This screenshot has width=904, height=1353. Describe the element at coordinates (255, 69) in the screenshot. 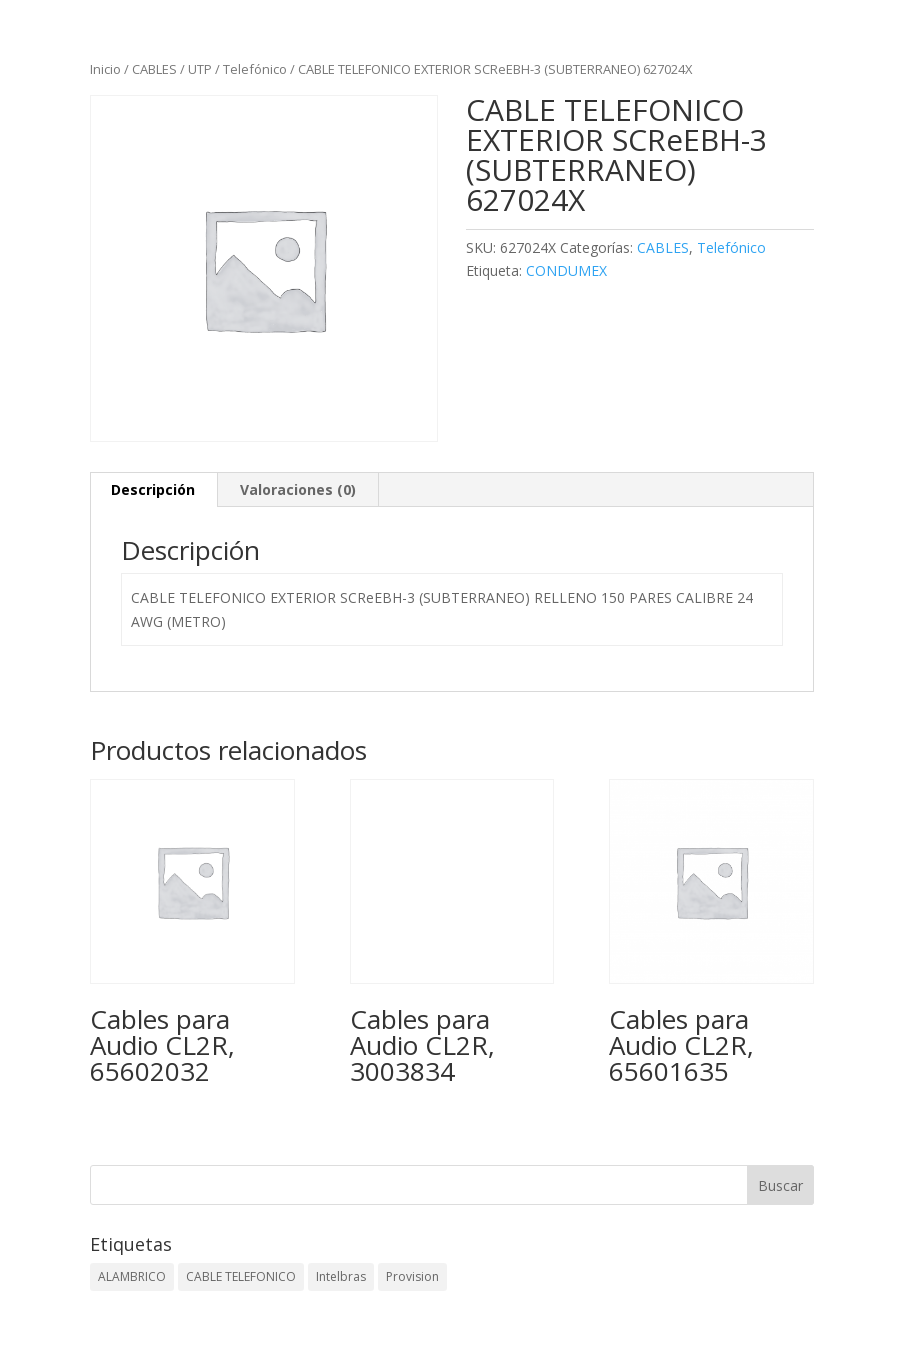

I see `Telefónico` at that location.